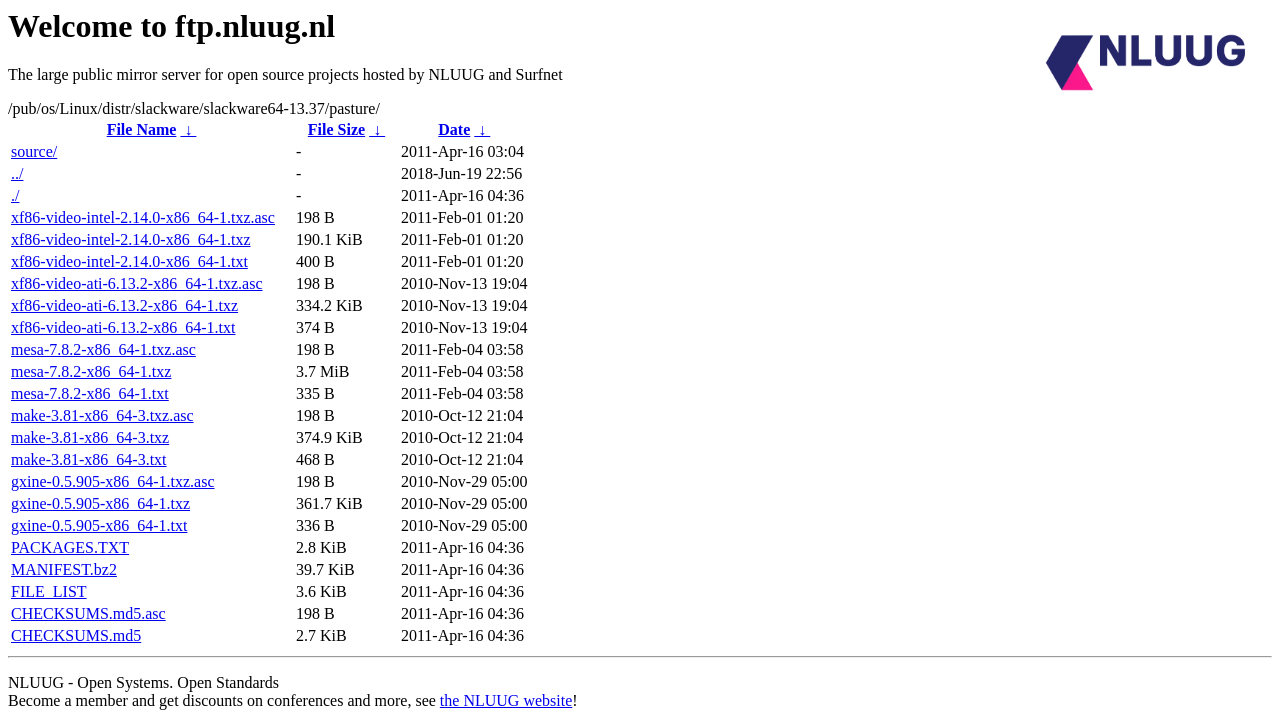  What do you see at coordinates (99, 525) in the screenshot?
I see `gxine-0.5.905-x86_64-1.txt` at bounding box center [99, 525].